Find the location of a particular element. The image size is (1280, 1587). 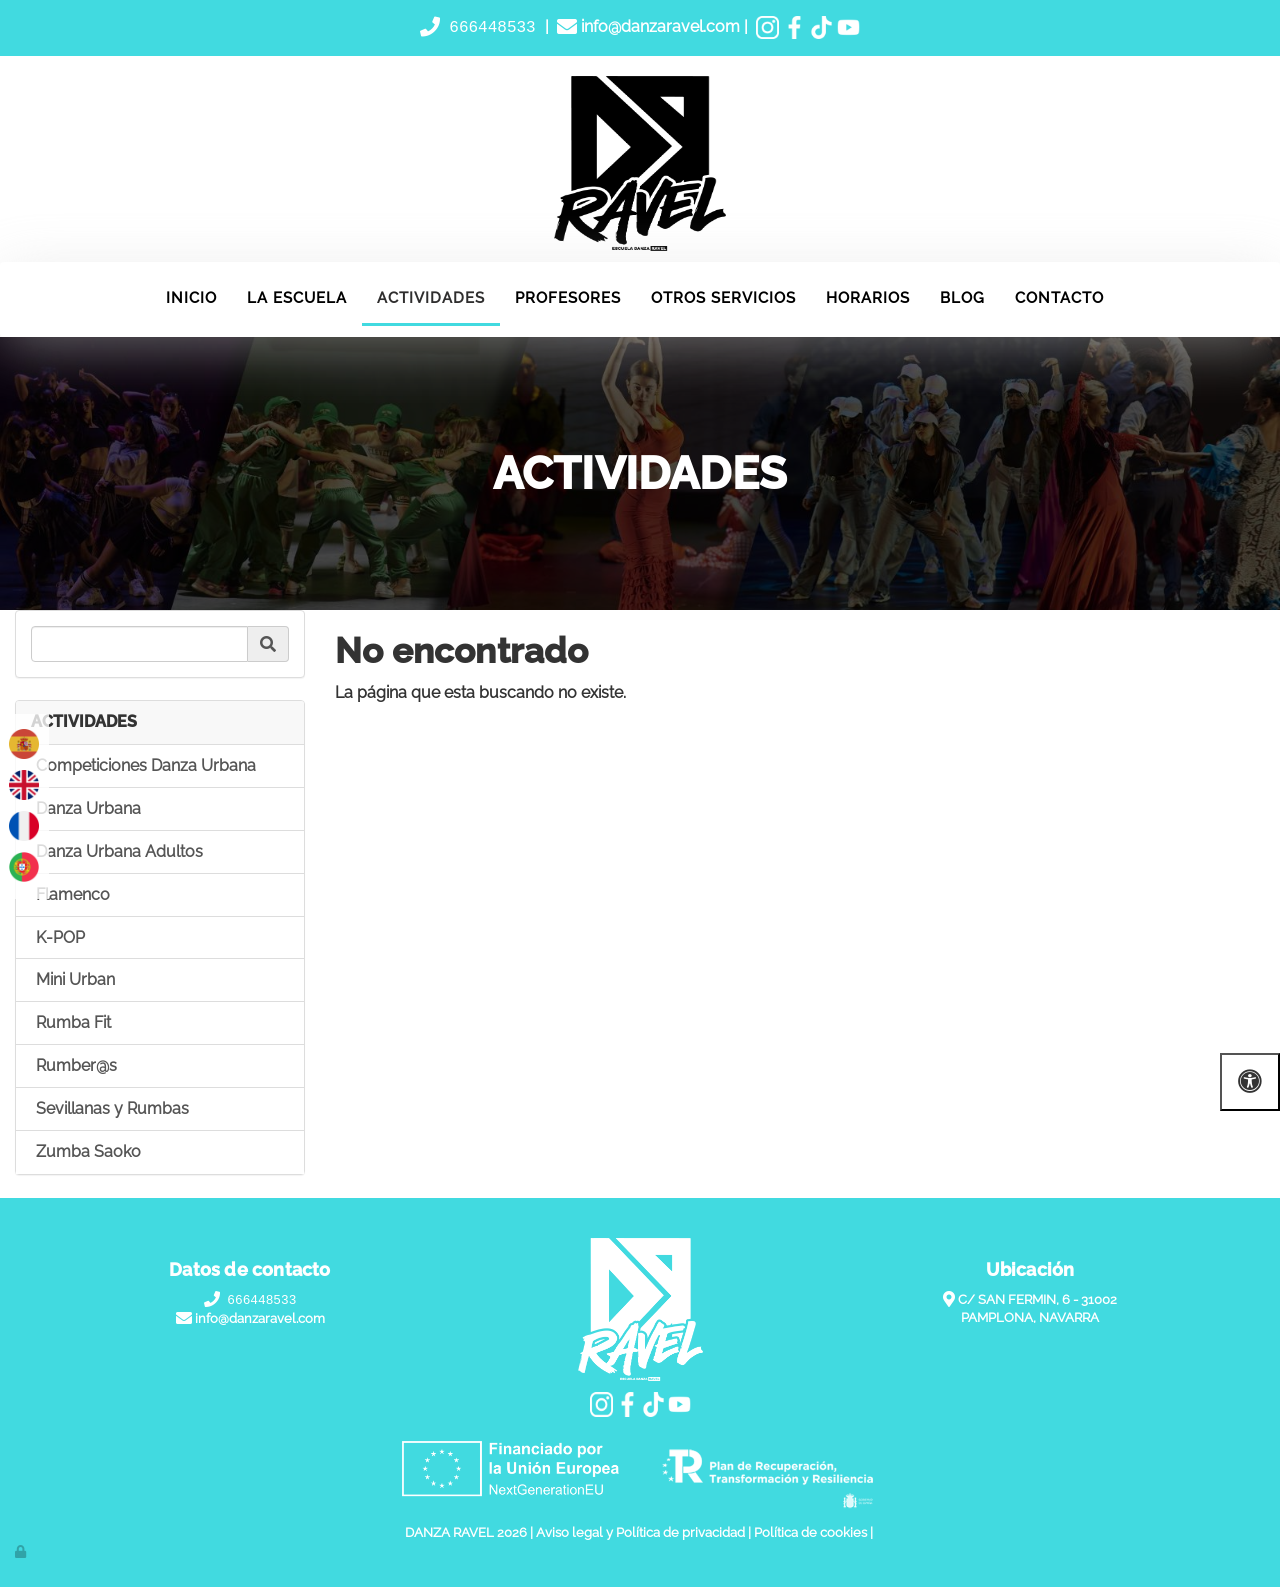

666448533 is located at coordinates (493, 27).